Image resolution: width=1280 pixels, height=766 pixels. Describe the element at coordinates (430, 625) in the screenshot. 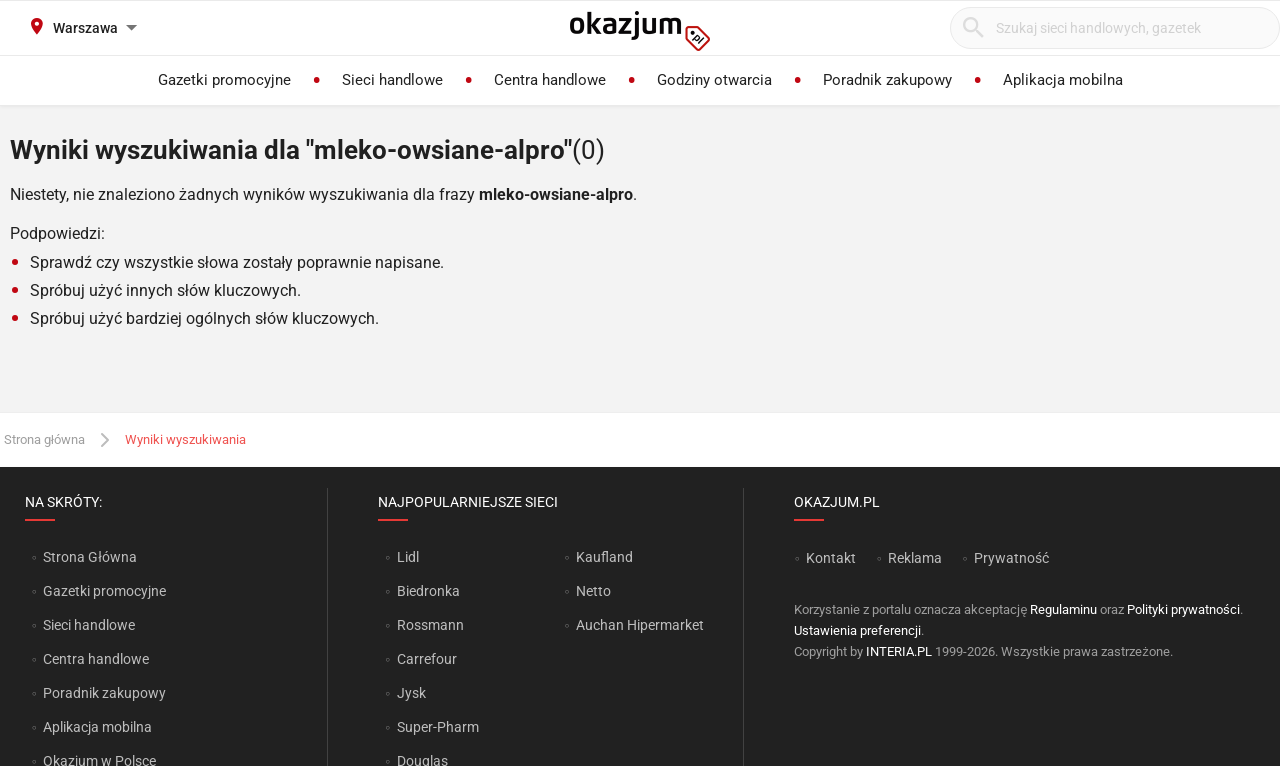

I see `Rossmann` at that location.